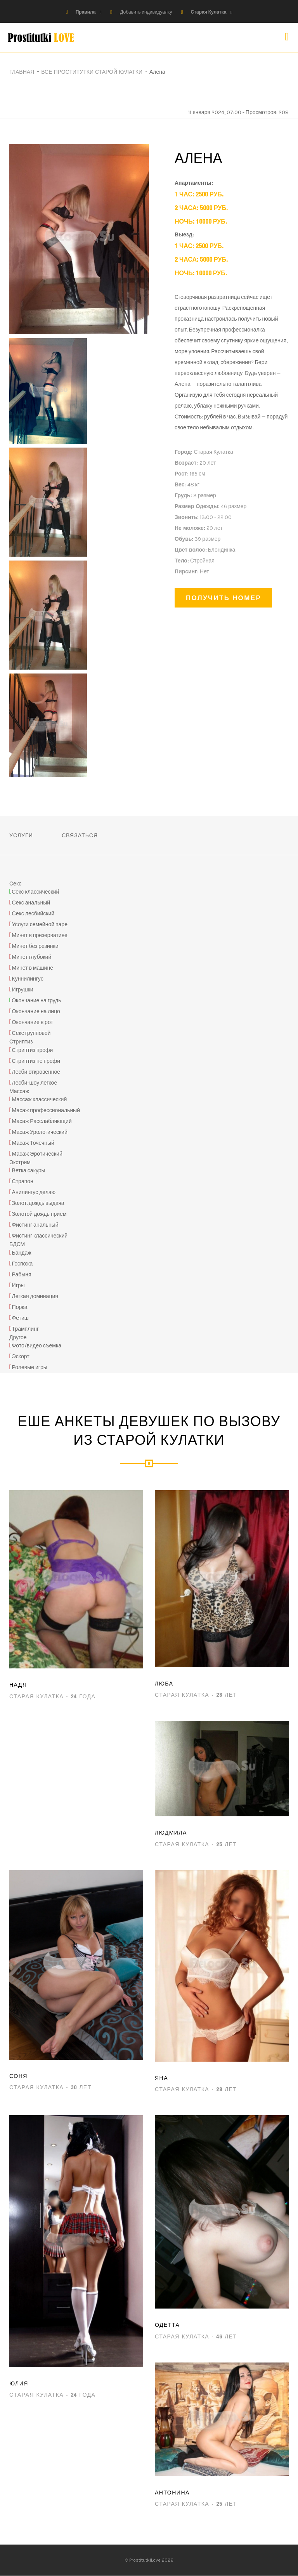  Describe the element at coordinates (21, 1274) in the screenshot. I see `Рабыня` at that location.